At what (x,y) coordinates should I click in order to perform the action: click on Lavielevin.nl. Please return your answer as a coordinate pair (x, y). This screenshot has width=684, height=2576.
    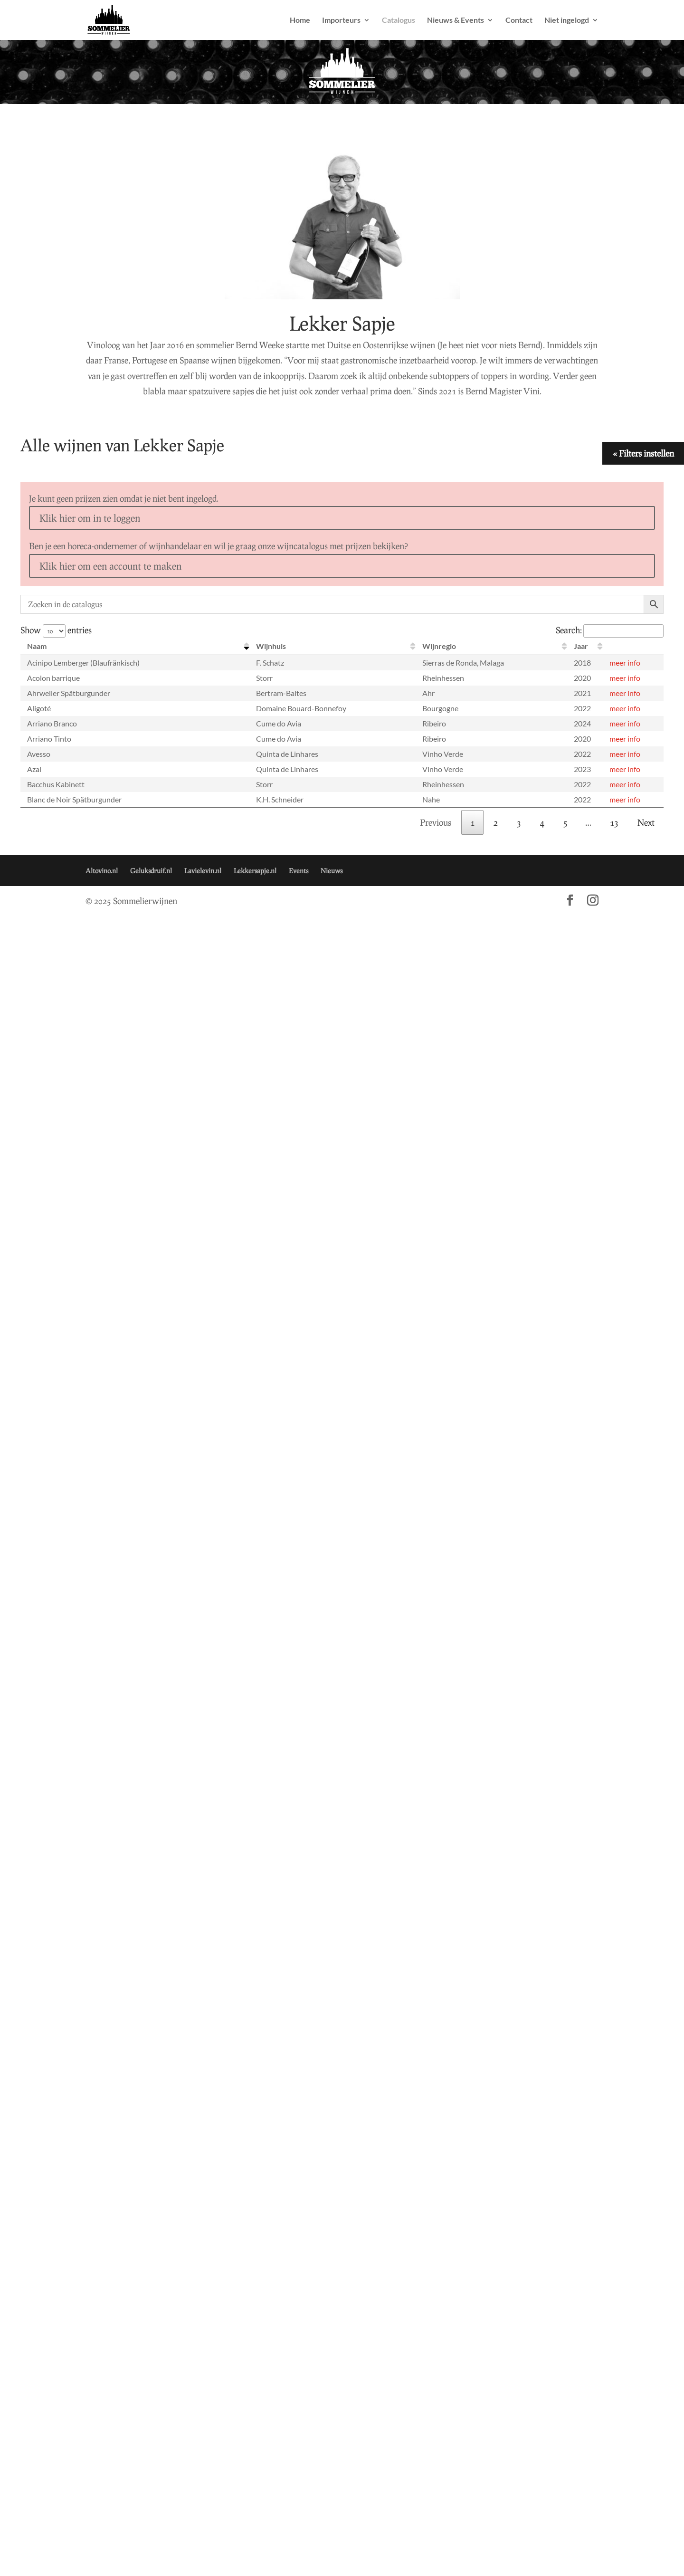
    Looking at the image, I should click on (202, 871).